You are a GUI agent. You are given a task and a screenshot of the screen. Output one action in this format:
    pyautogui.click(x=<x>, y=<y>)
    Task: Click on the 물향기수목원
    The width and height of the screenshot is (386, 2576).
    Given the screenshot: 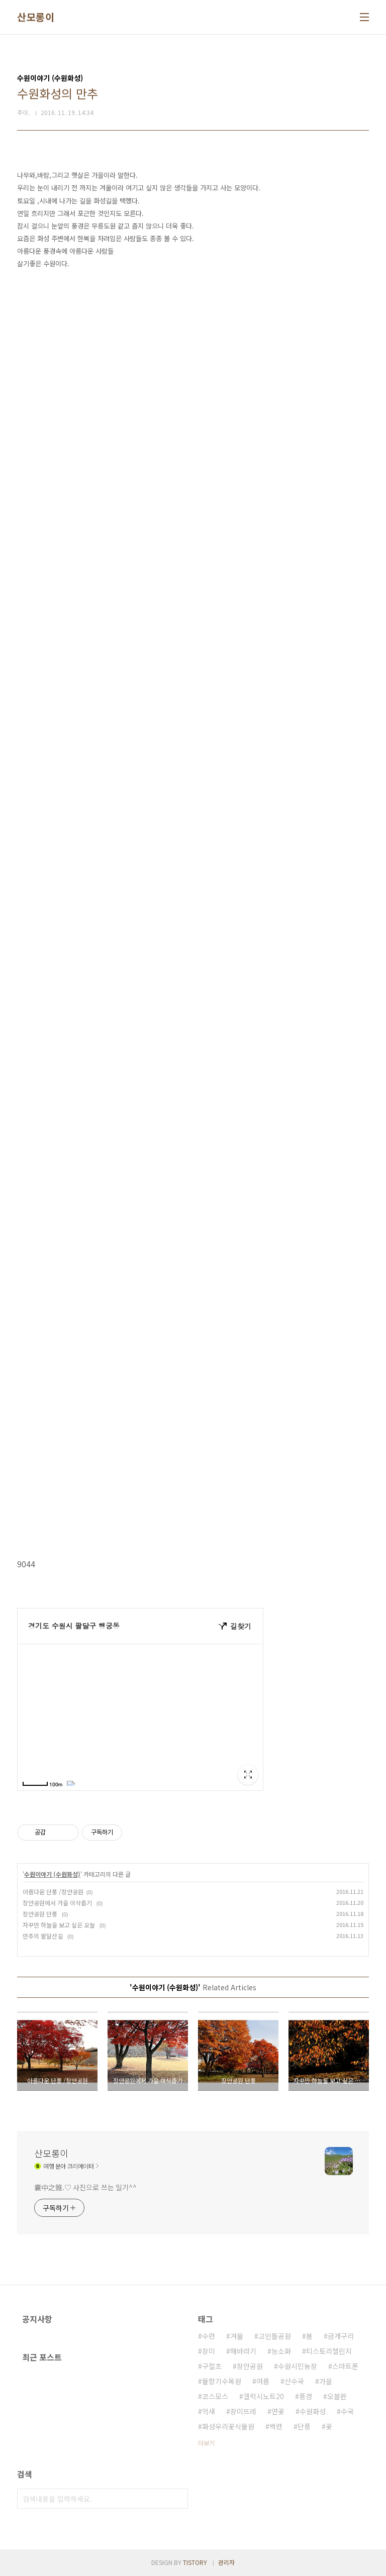 What is the action you would take?
    pyautogui.click(x=221, y=2381)
    